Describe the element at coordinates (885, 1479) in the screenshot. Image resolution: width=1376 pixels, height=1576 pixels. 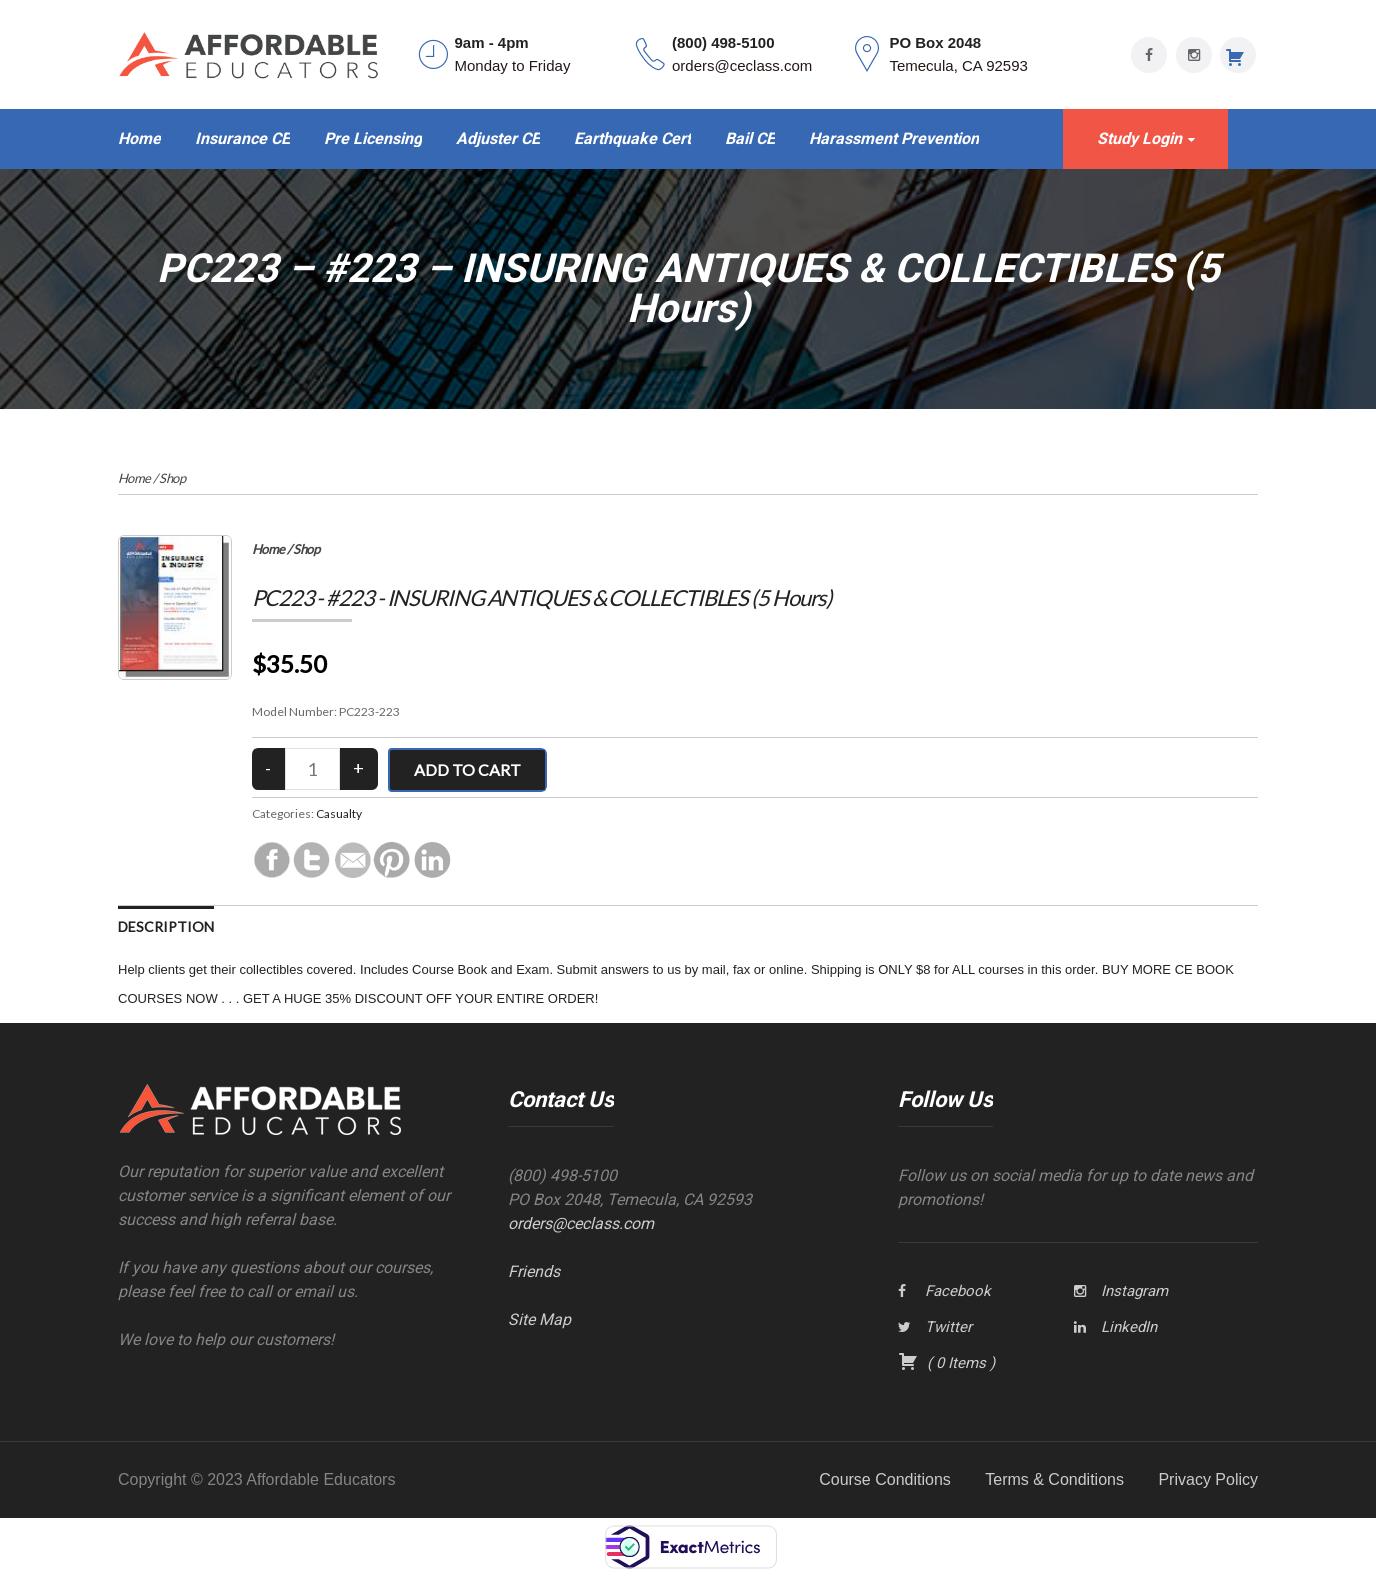
I see `Course Conditions` at that location.